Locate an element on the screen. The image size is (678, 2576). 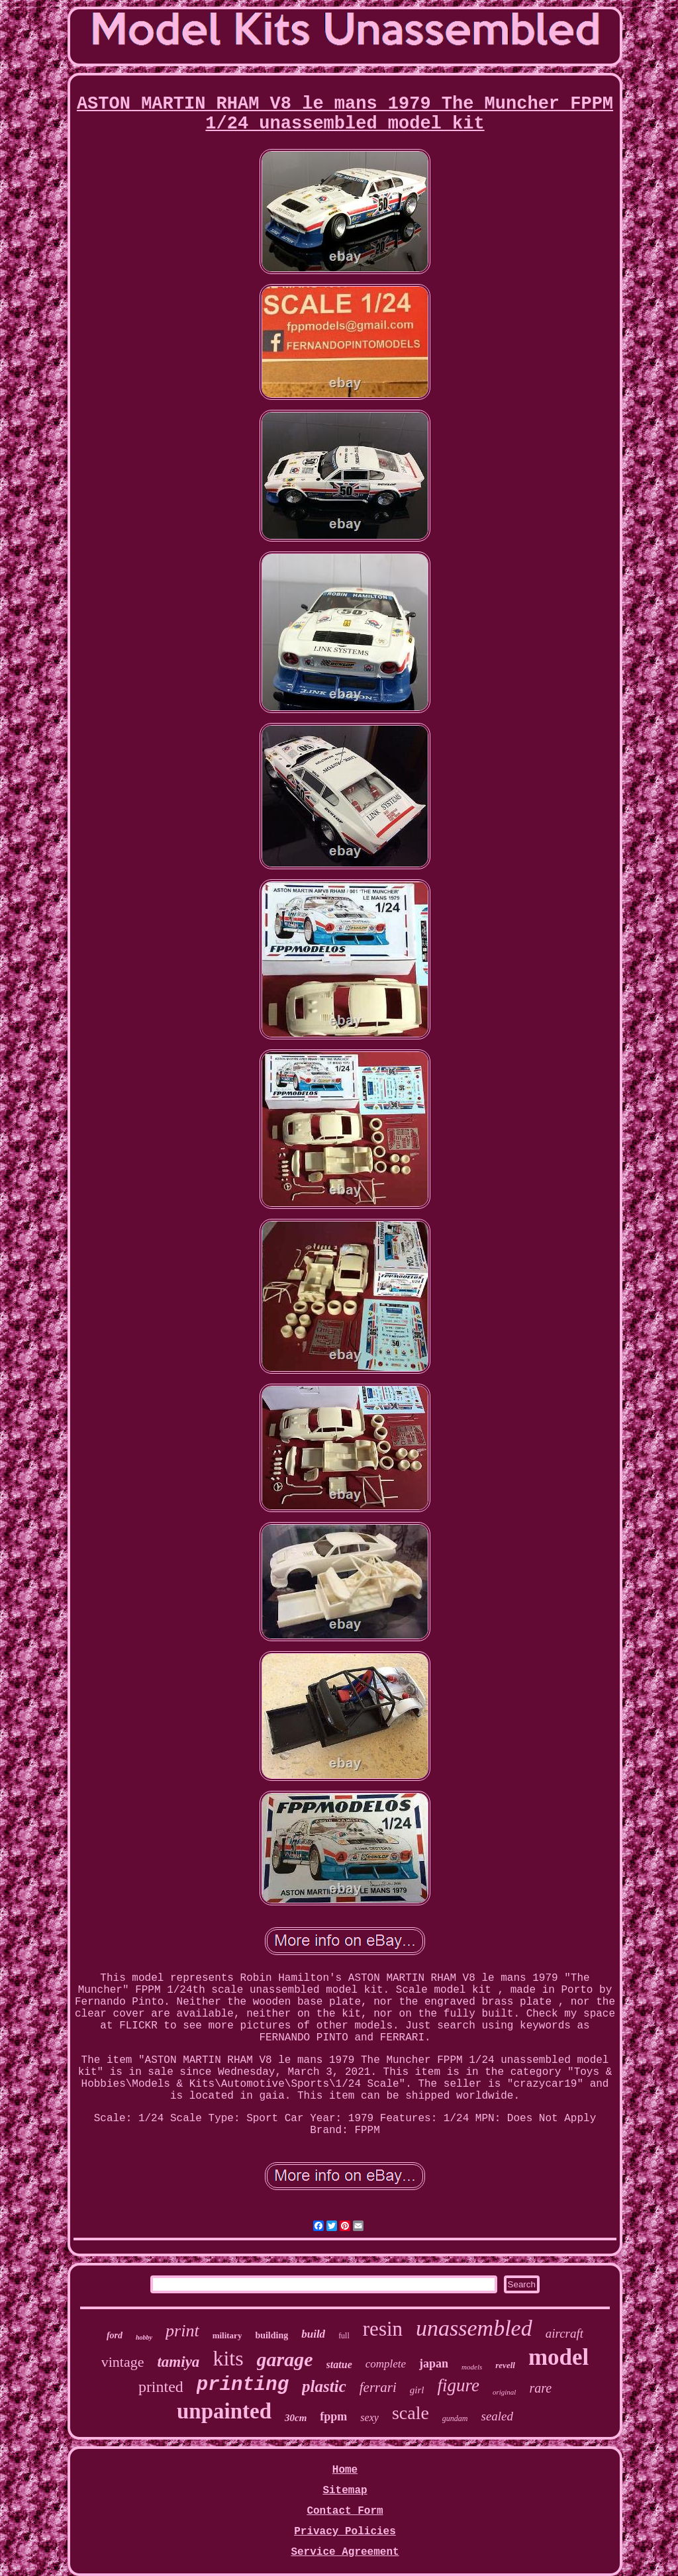
girl is located at coordinates (417, 2390).